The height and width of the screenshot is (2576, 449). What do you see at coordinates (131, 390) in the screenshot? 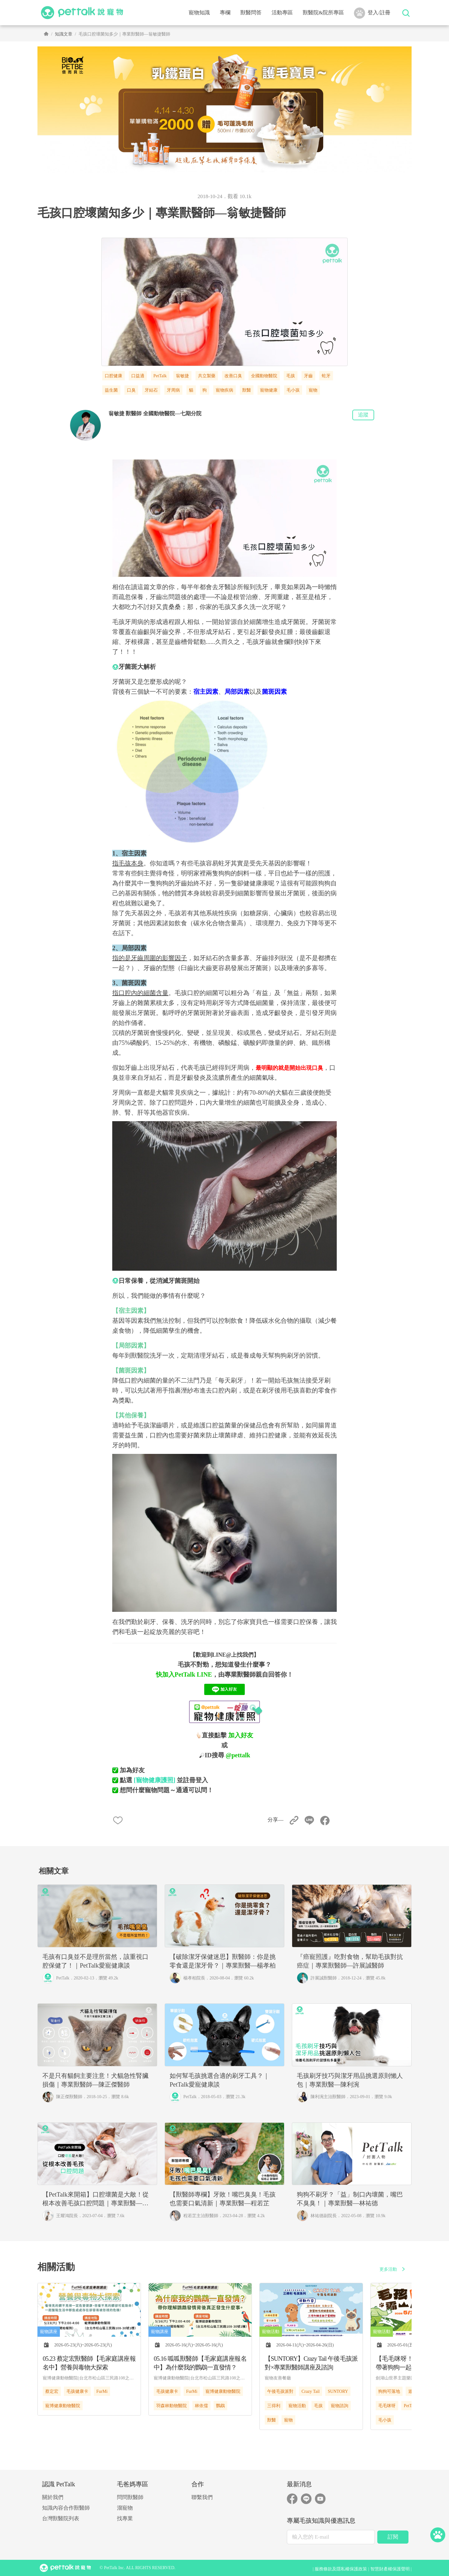
I see `口臭` at bounding box center [131, 390].